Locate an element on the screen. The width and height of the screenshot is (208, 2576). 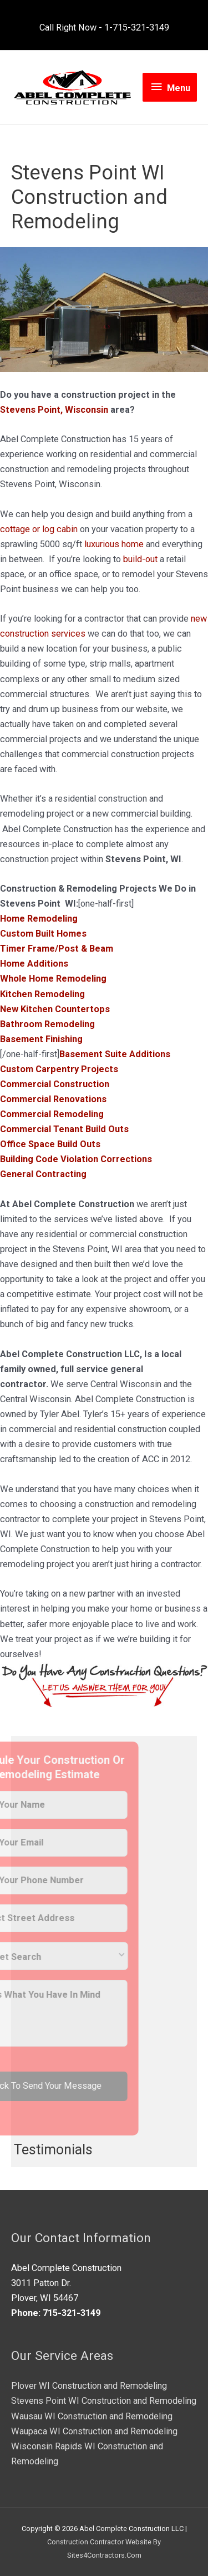
Wausau WI Construction and Remodeling is located at coordinates (92, 2416).